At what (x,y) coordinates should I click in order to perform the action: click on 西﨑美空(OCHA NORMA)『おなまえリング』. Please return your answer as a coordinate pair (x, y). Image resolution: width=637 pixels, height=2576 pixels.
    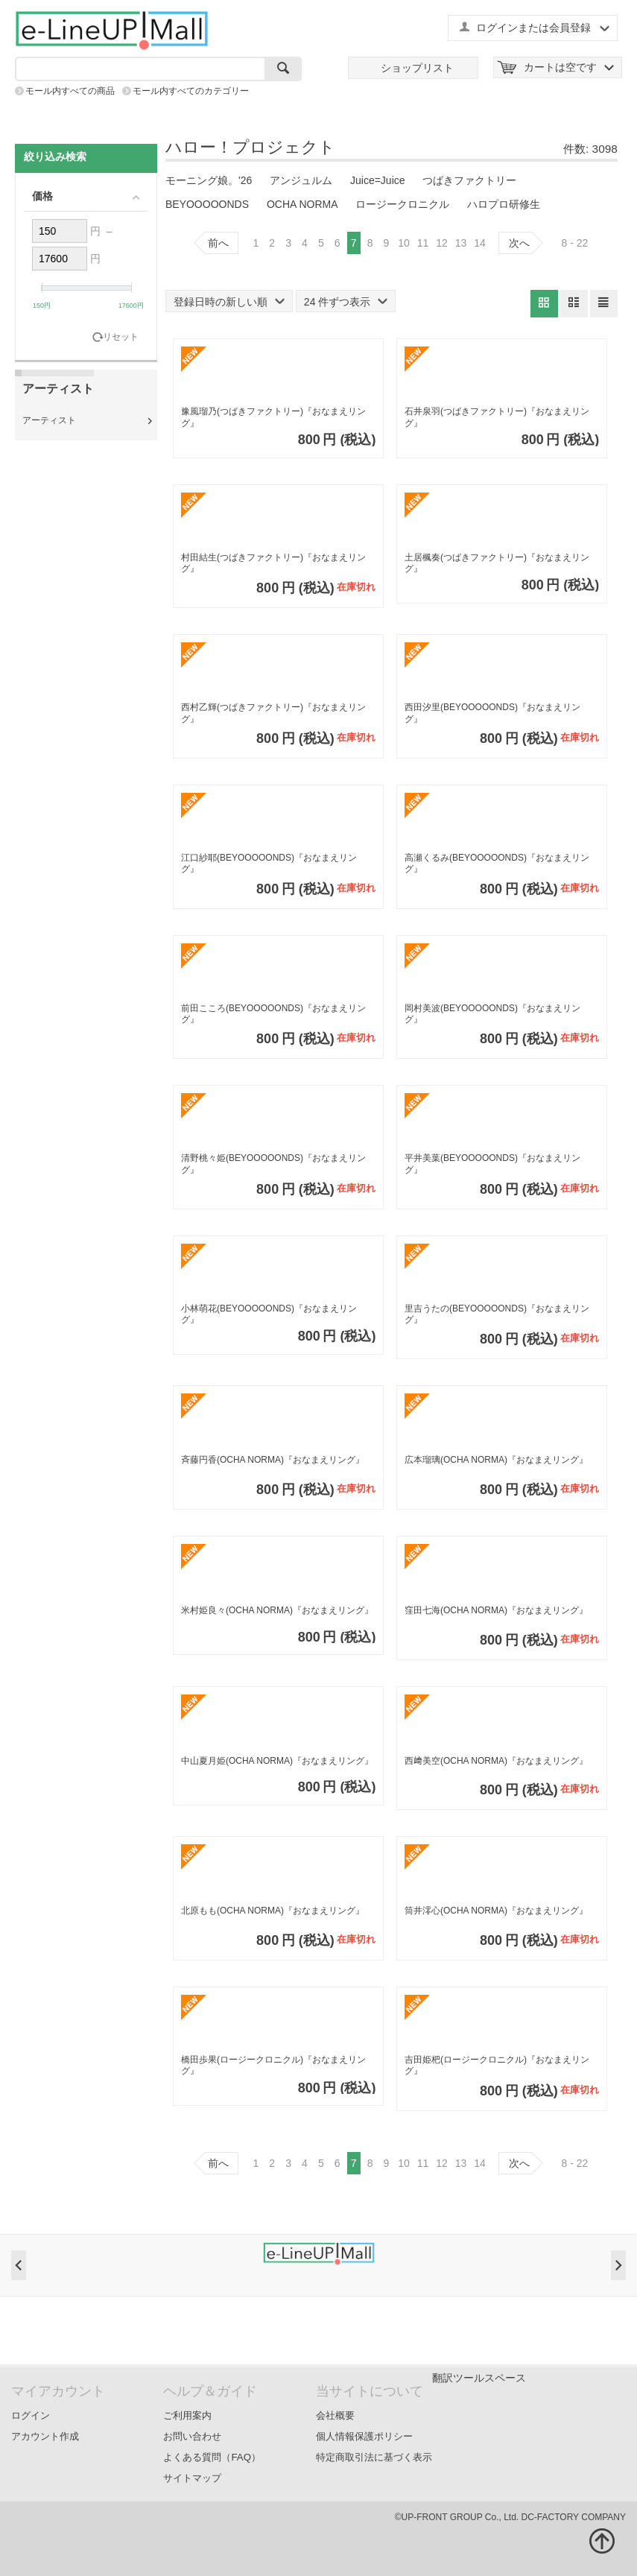
    Looking at the image, I should click on (496, 1761).